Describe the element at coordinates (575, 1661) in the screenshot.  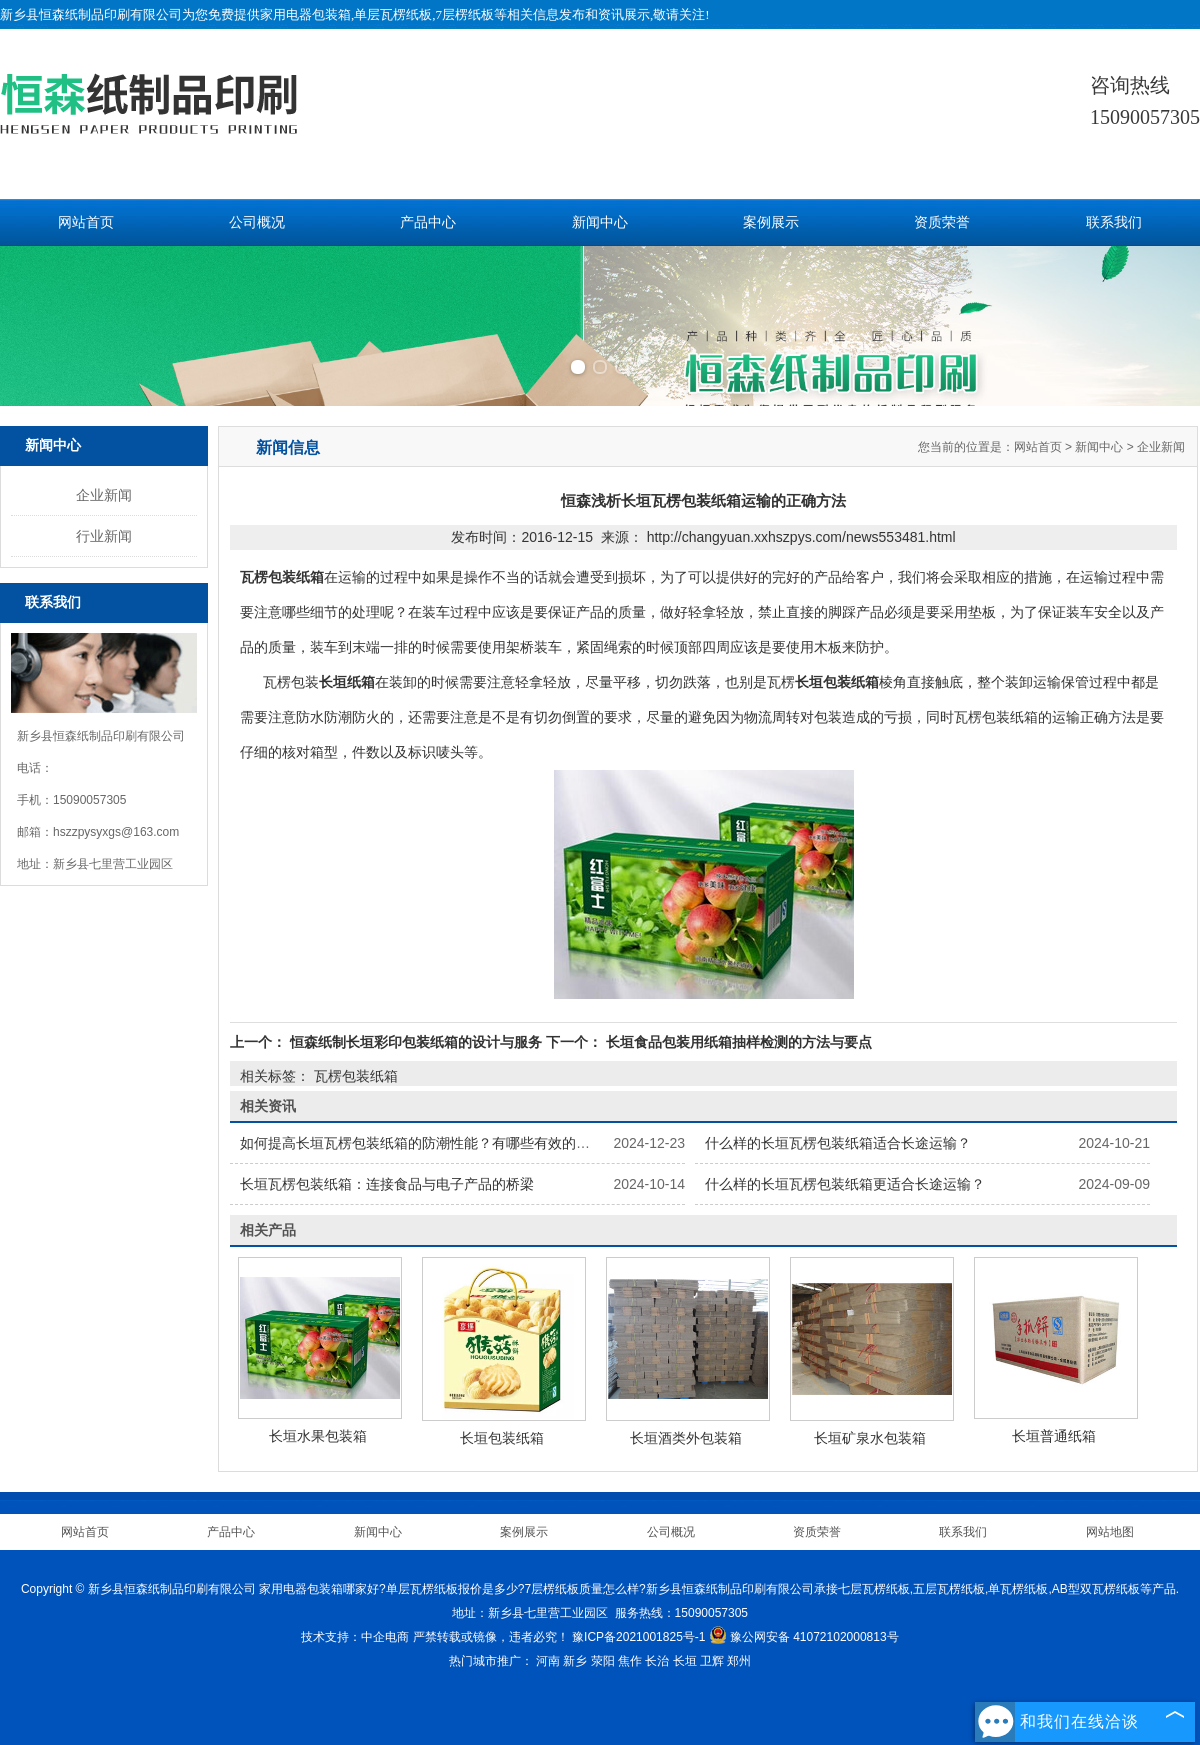
I see `新乡` at that location.